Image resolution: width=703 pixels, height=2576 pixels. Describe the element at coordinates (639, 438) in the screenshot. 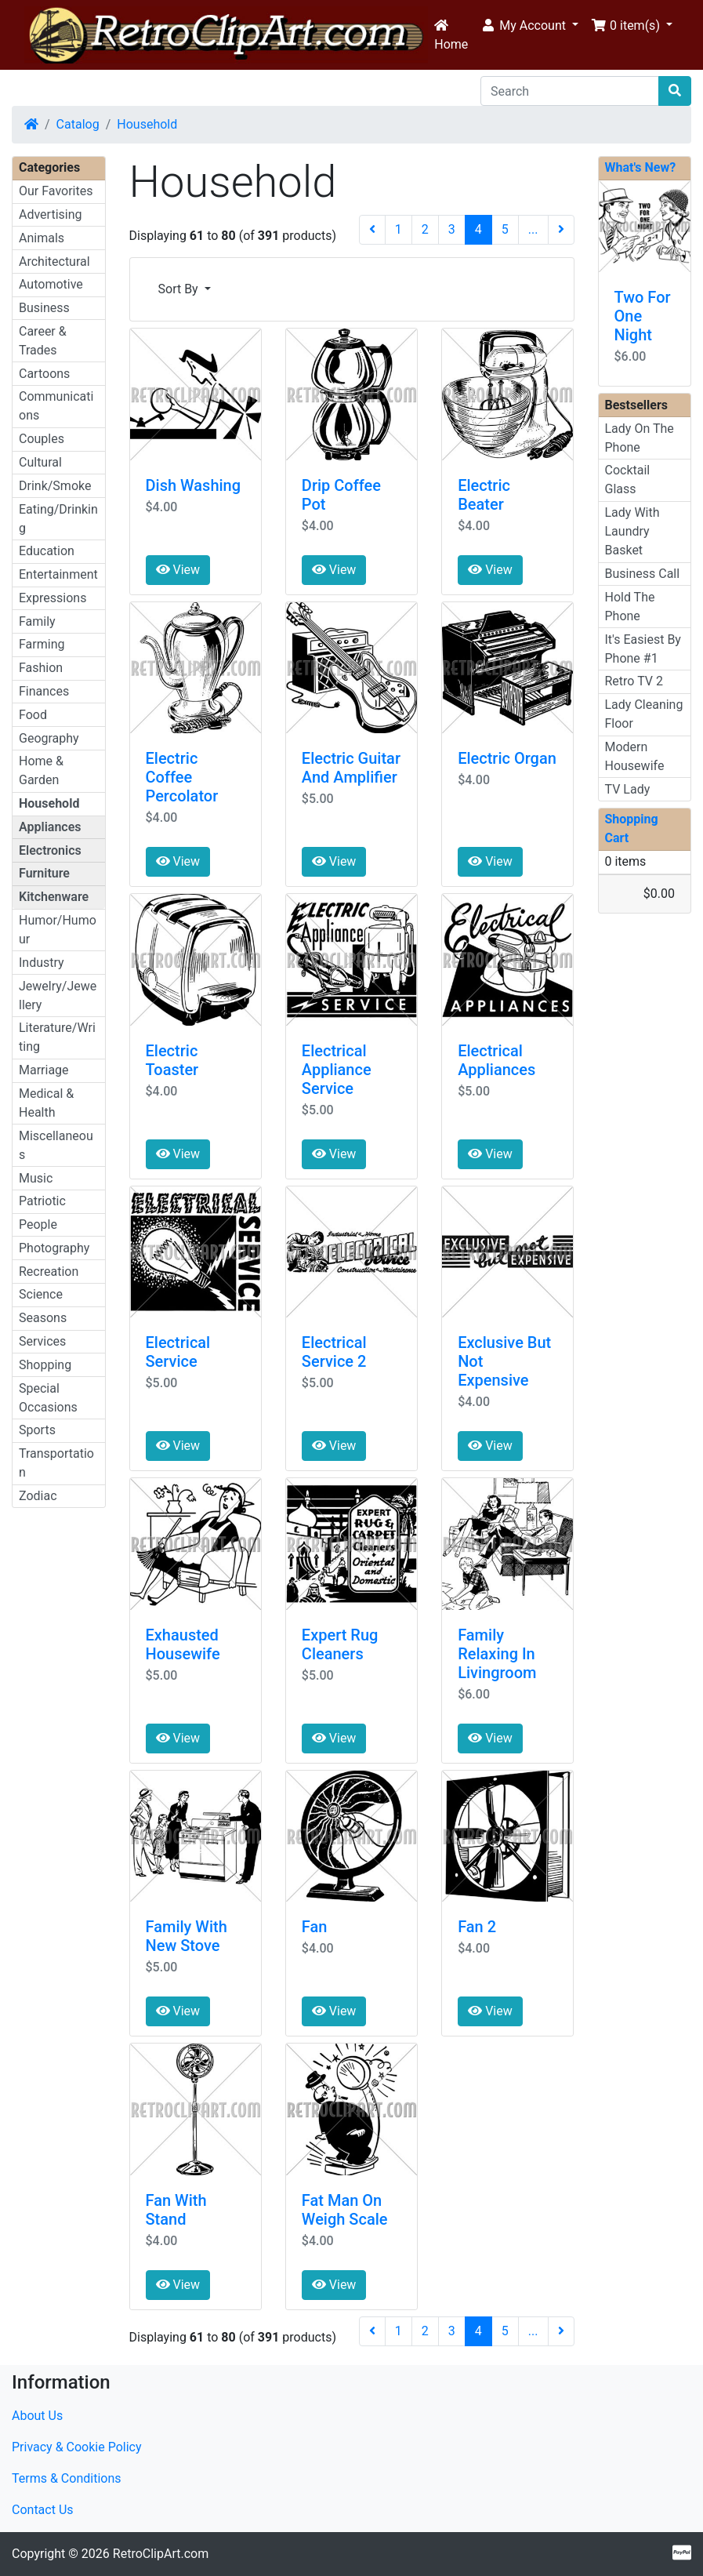

I see `Lady On The Phone` at that location.